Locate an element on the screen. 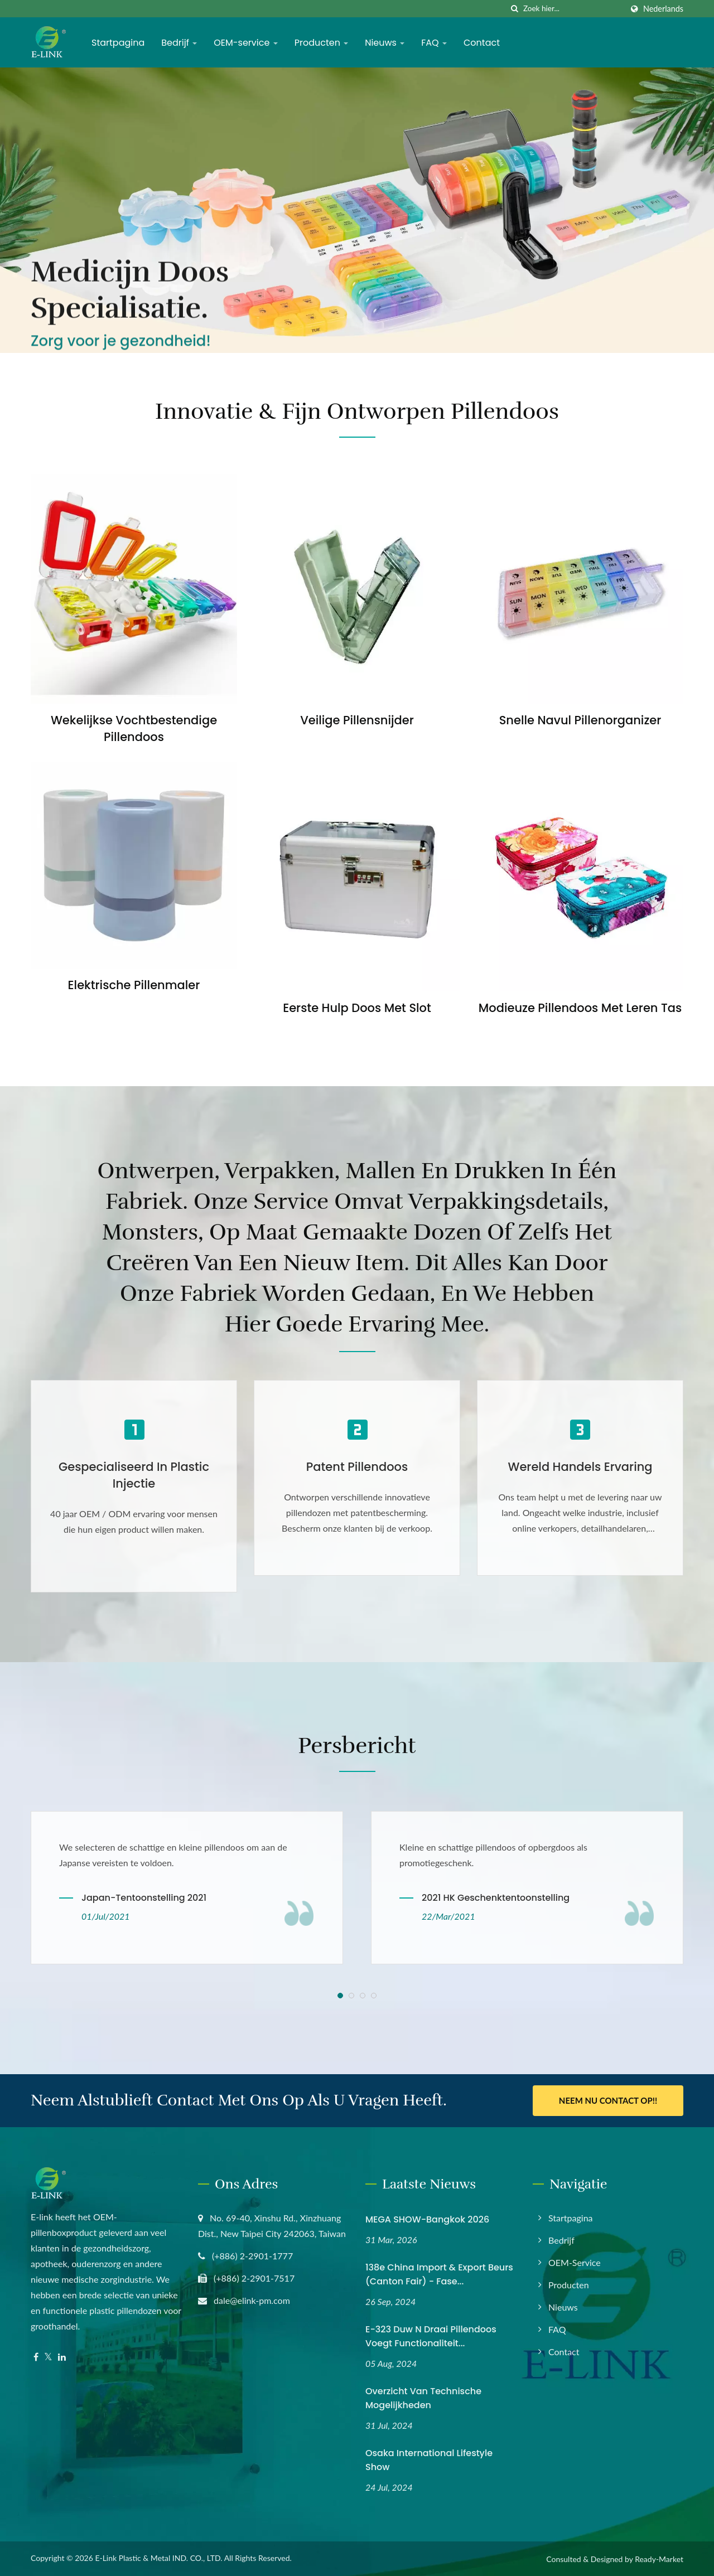 The width and height of the screenshot is (714, 2576). 138e China Import & Export Beurs (Canton Fair) - Fase... is located at coordinates (439, 2274).